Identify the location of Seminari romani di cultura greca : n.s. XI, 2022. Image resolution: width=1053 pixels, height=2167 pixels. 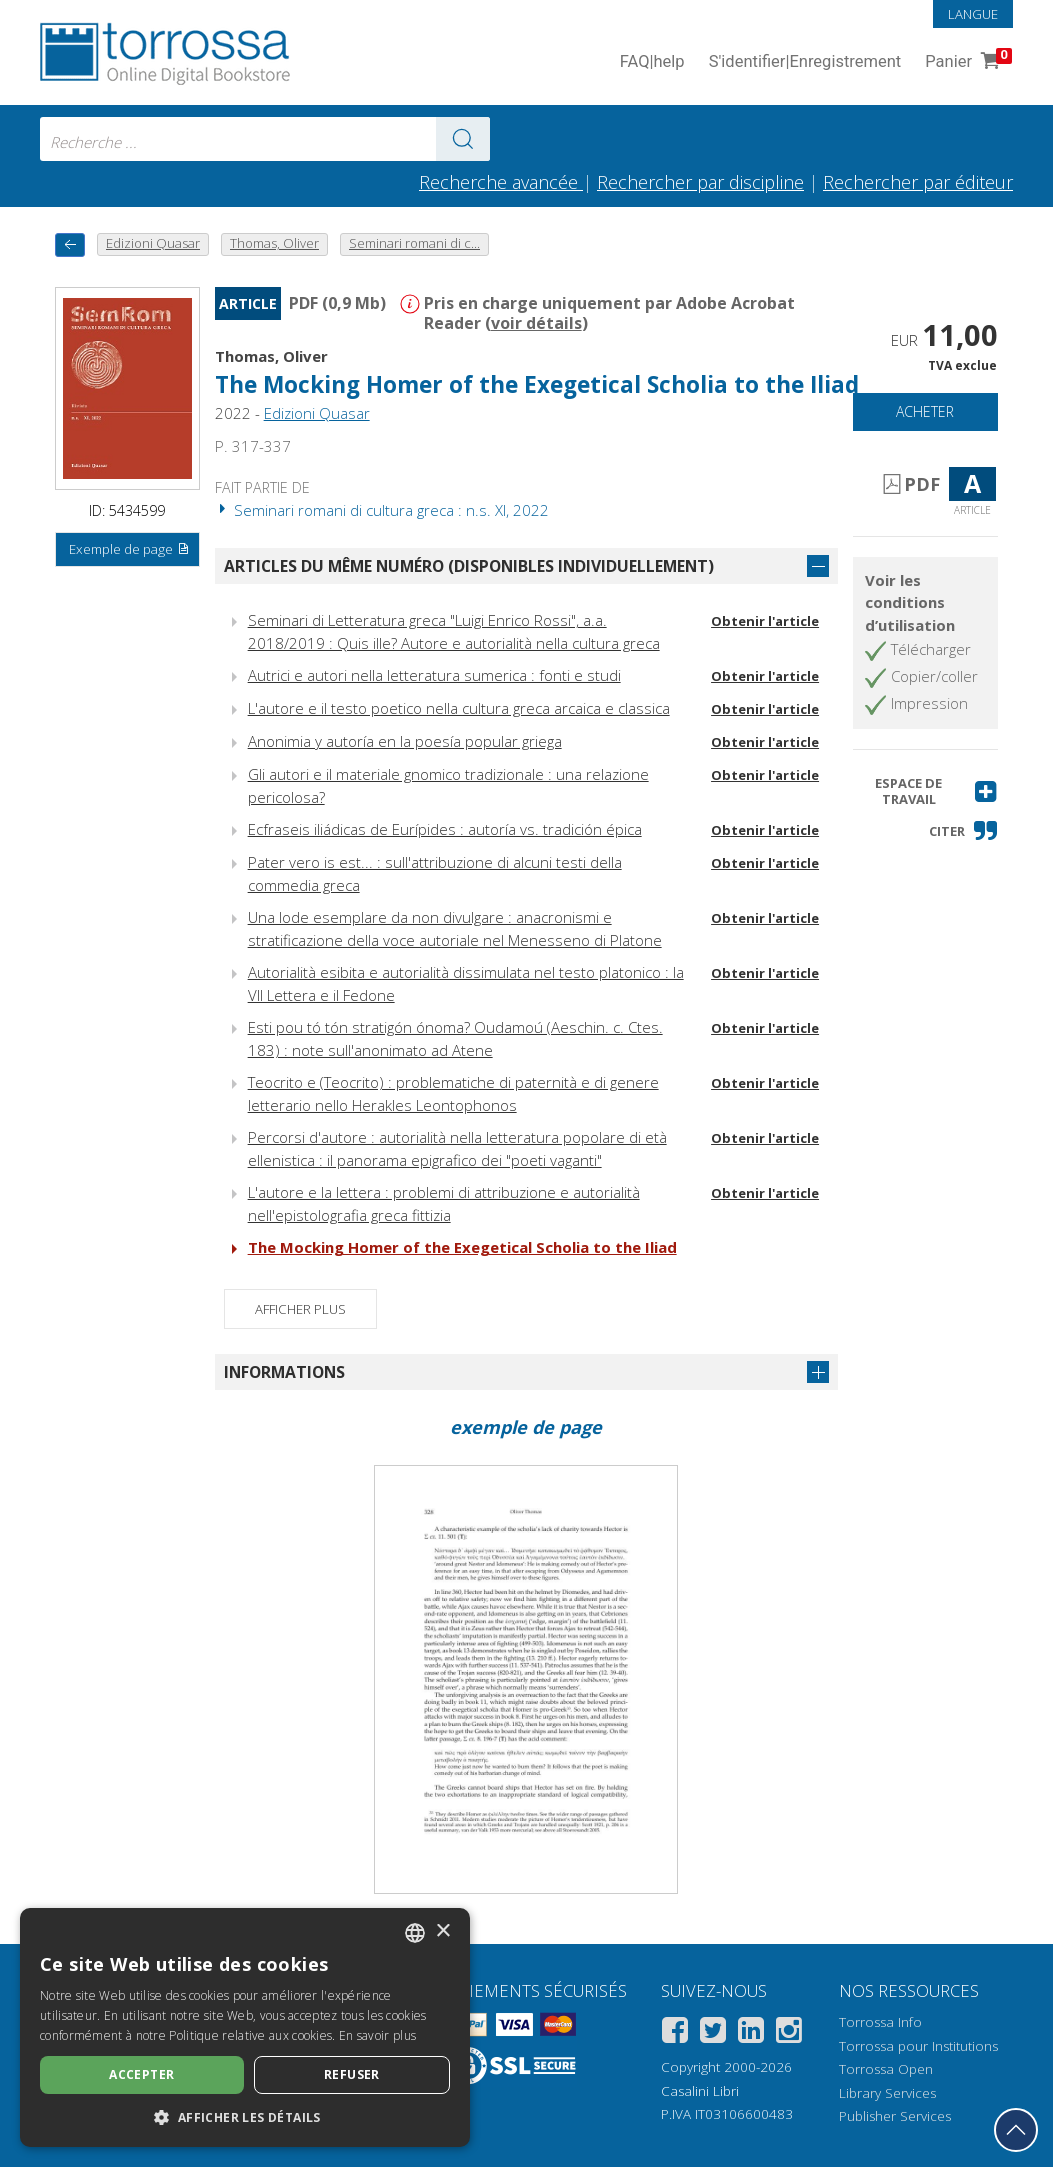
(382, 510).